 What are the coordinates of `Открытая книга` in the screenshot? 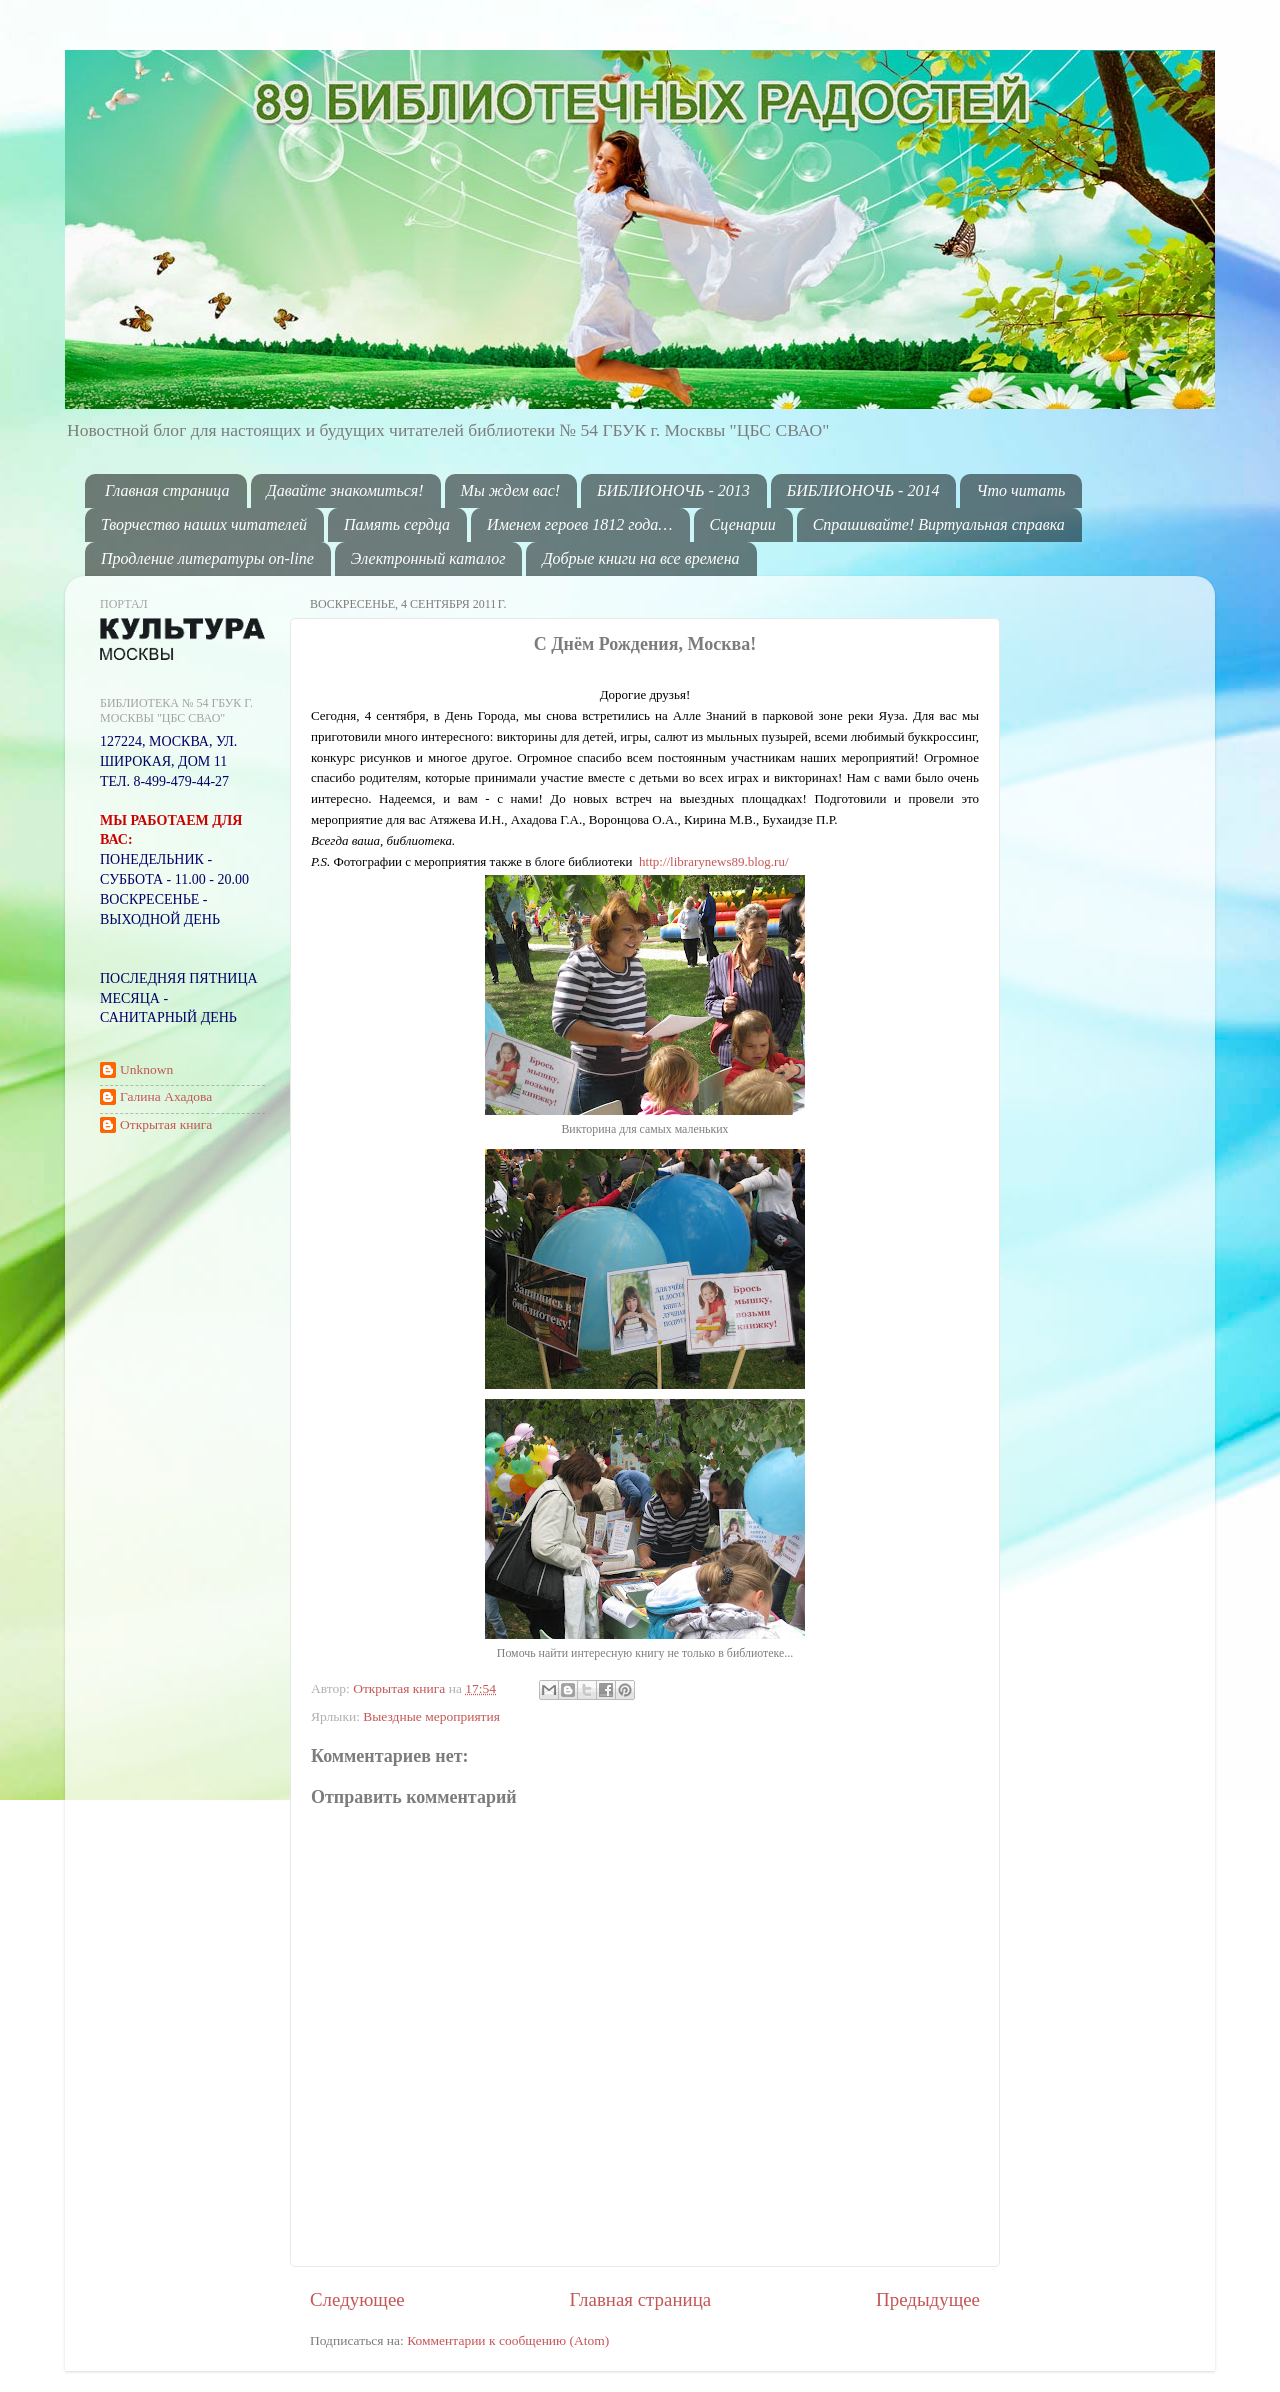 It's located at (401, 1688).